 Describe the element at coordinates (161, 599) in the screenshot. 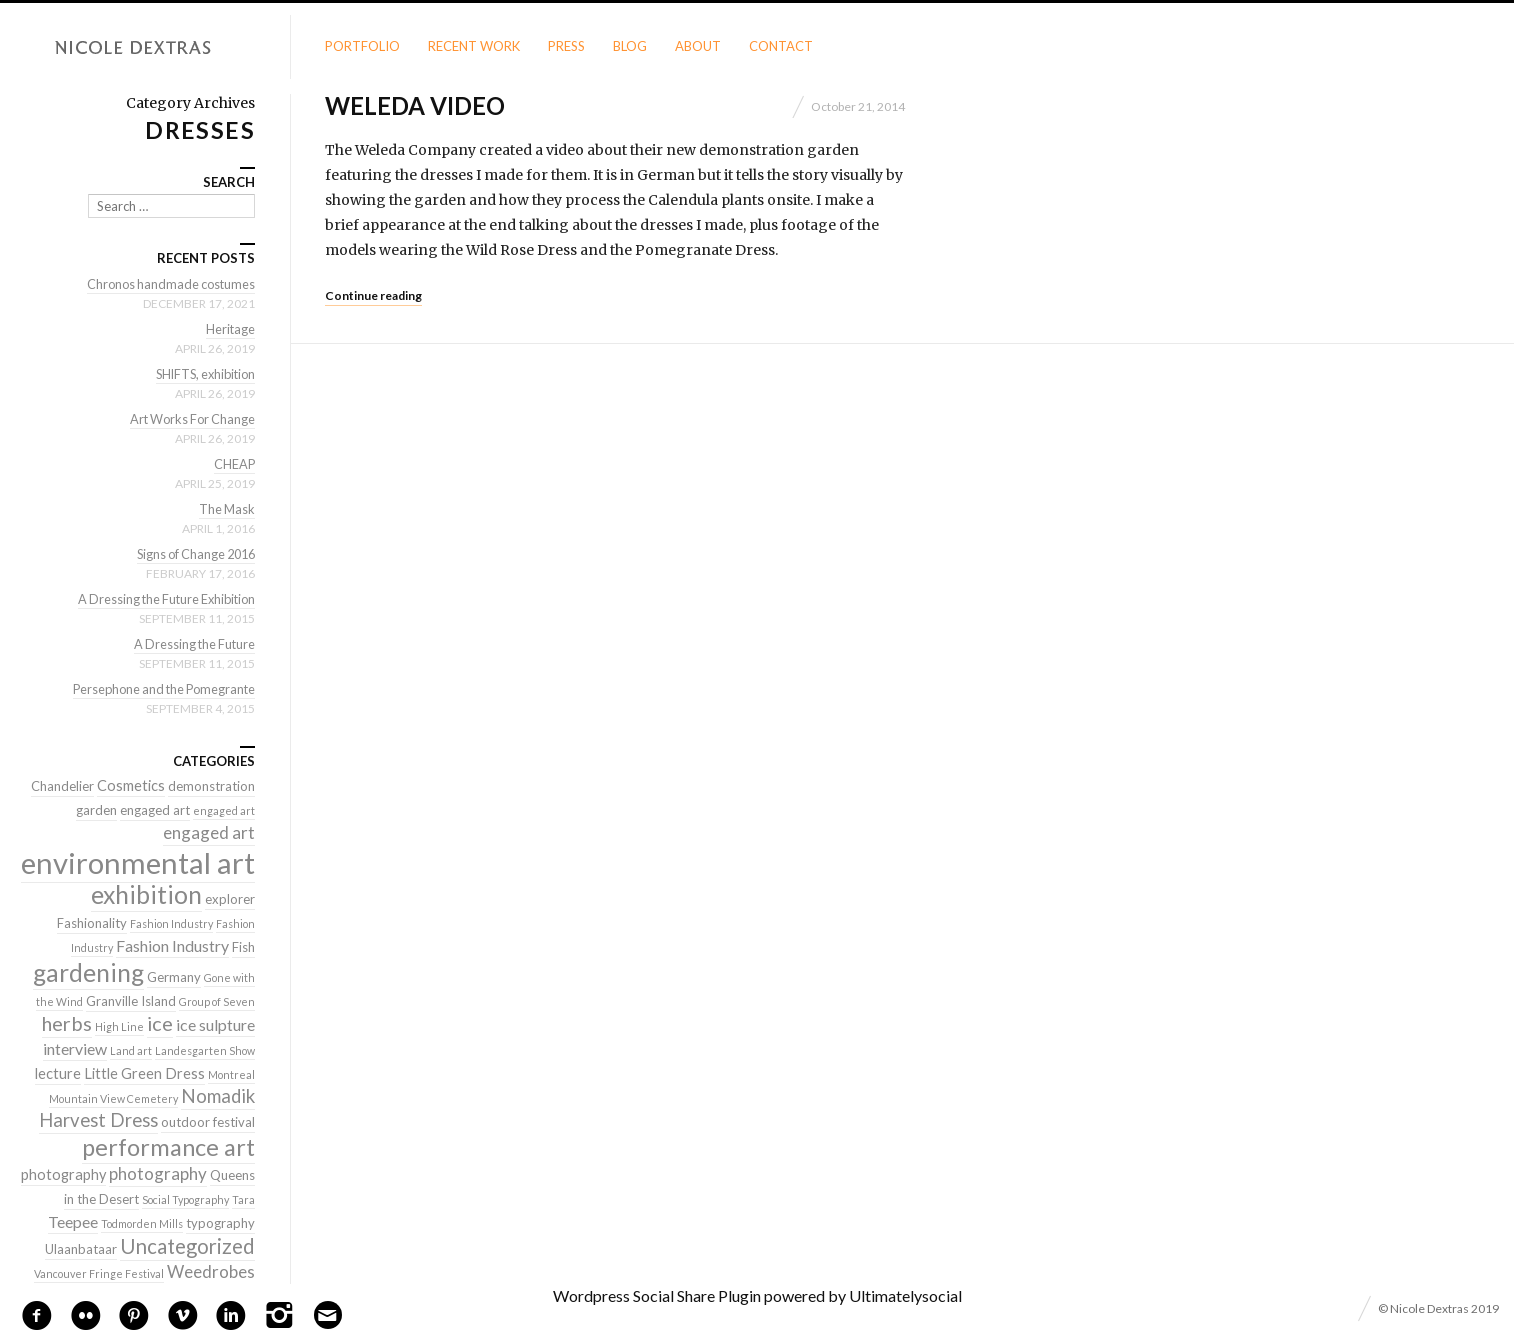

I see `A Dressing the Future Exhibition` at that location.